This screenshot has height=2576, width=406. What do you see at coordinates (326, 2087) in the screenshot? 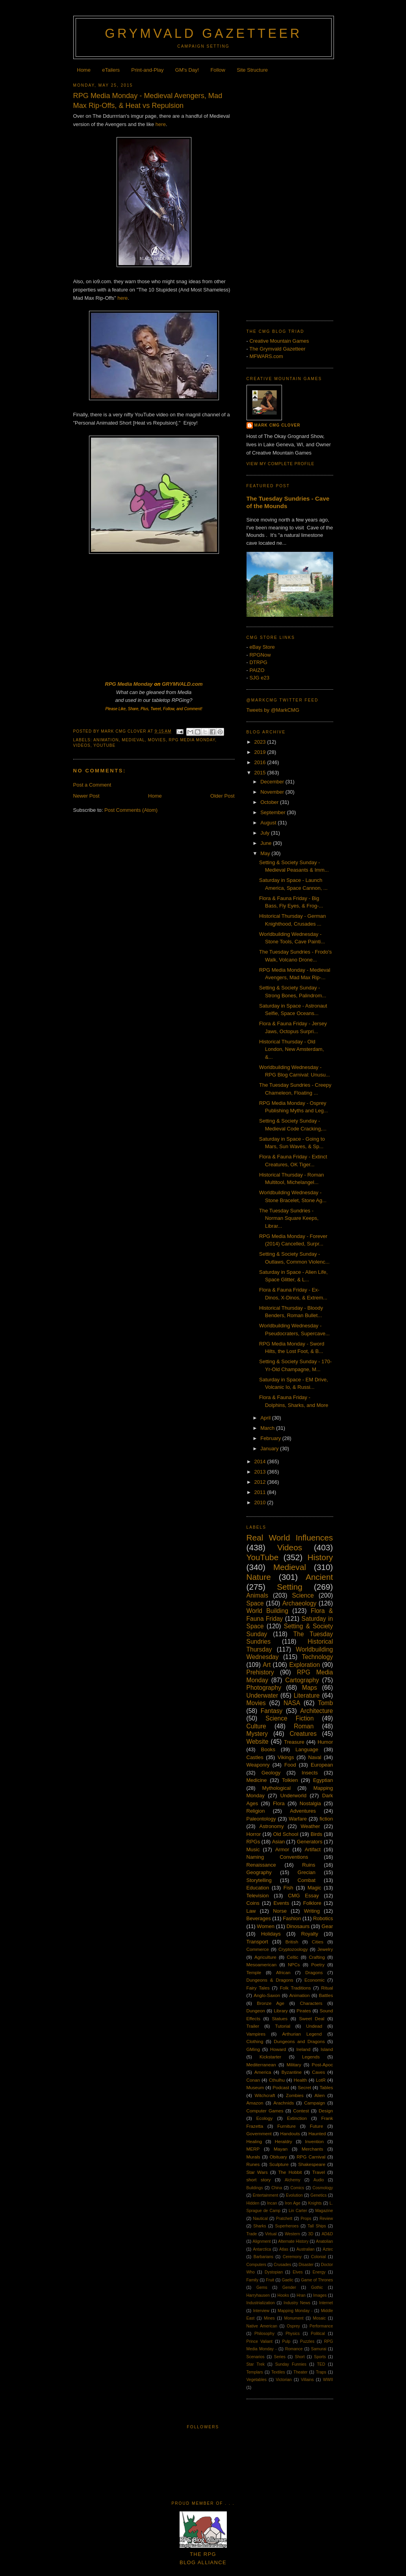
I see `Tables` at bounding box center [326, 2087].